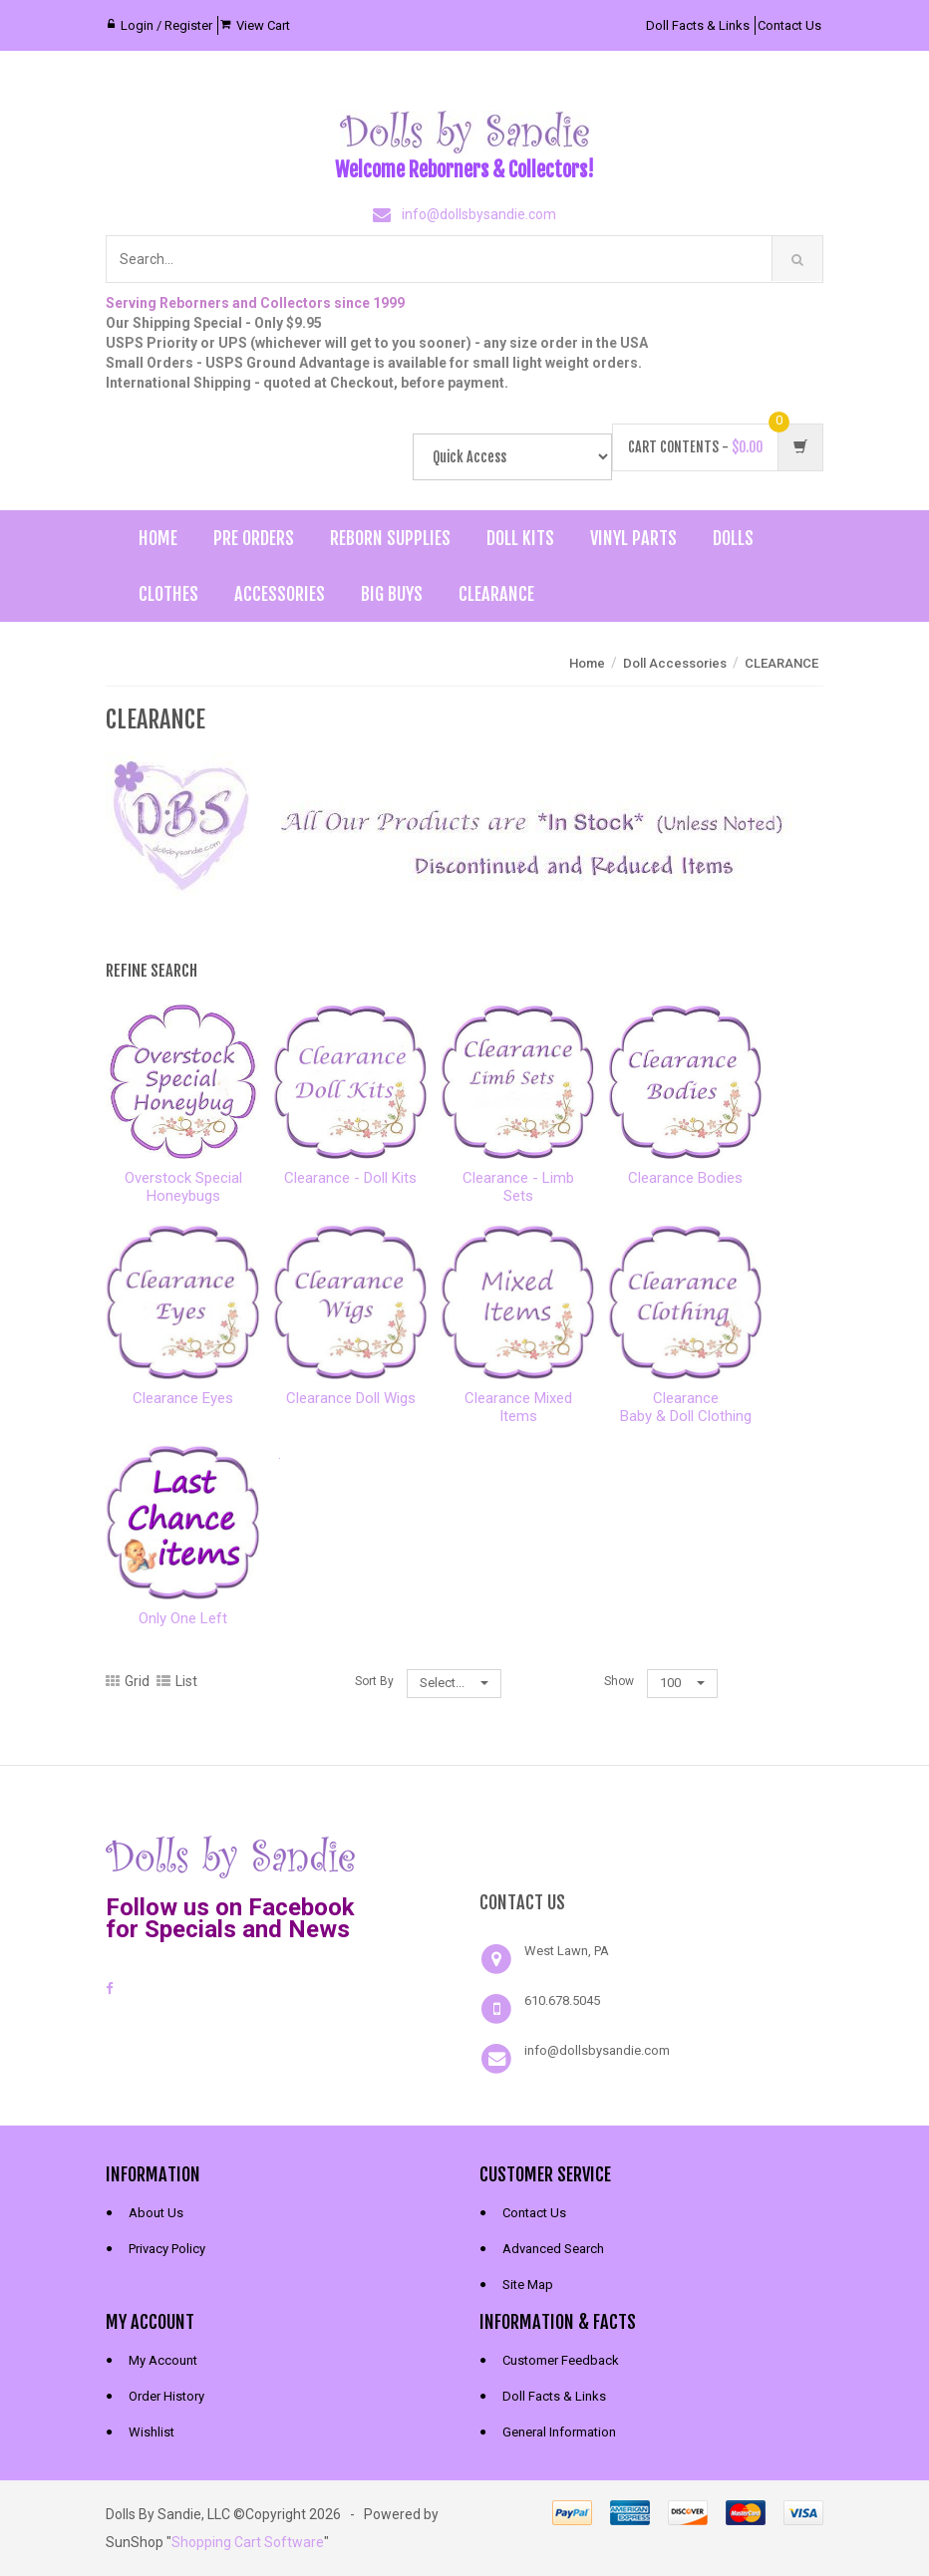 Image resolution: width=929 pixels, height=2576 pixels. Describe the element at coordinates (518, 1407) in the screenshot. I see `Clearance Mixed Items` at that location.